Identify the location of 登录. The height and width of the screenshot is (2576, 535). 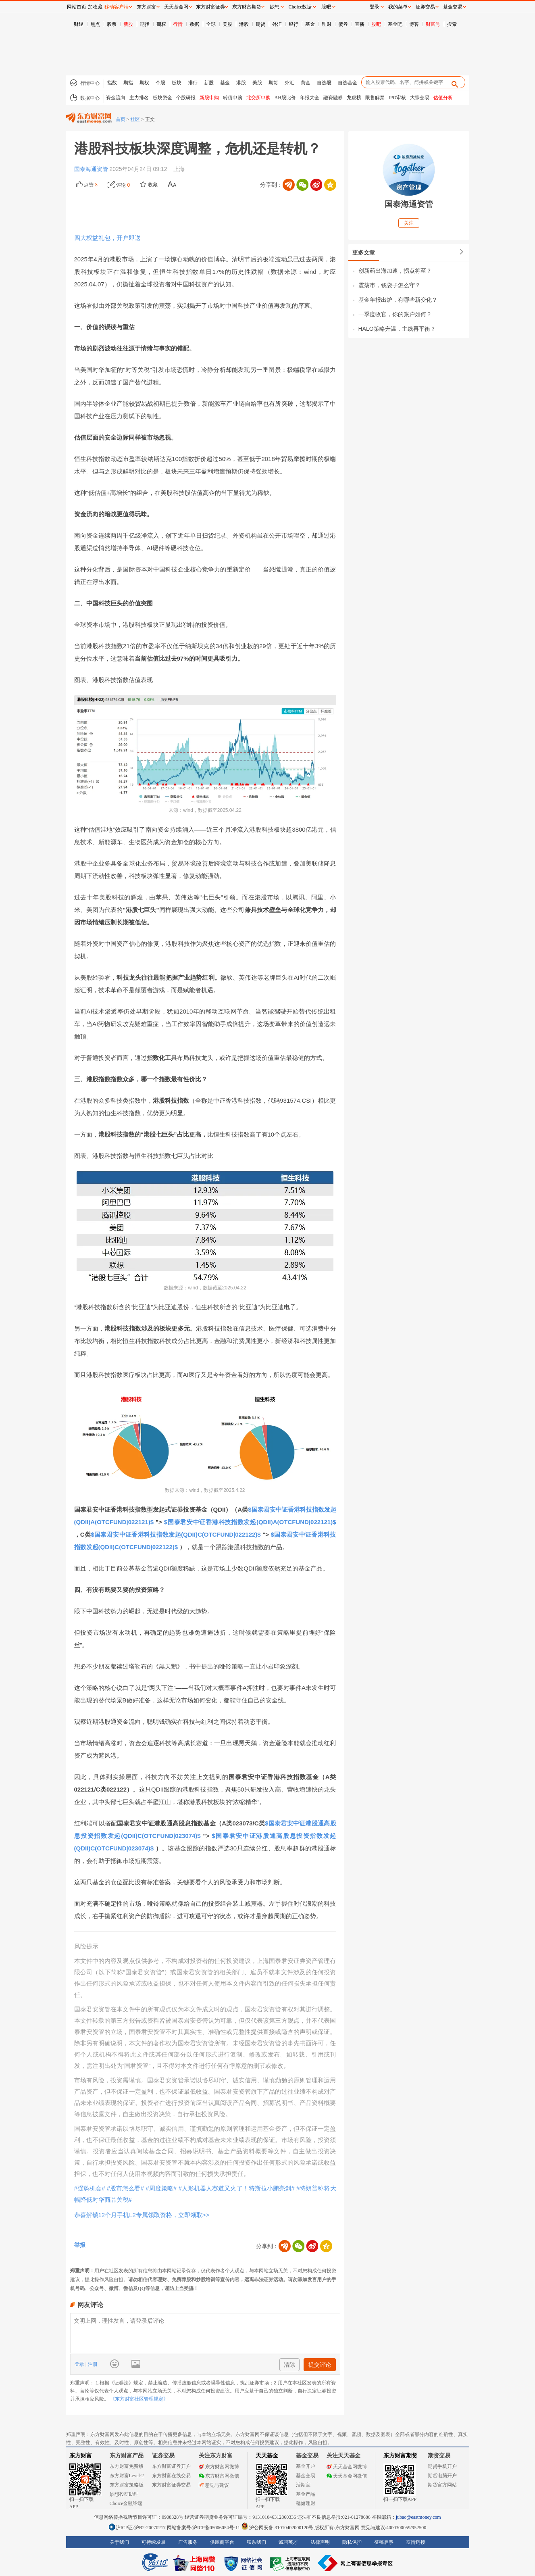
(80, 2364).